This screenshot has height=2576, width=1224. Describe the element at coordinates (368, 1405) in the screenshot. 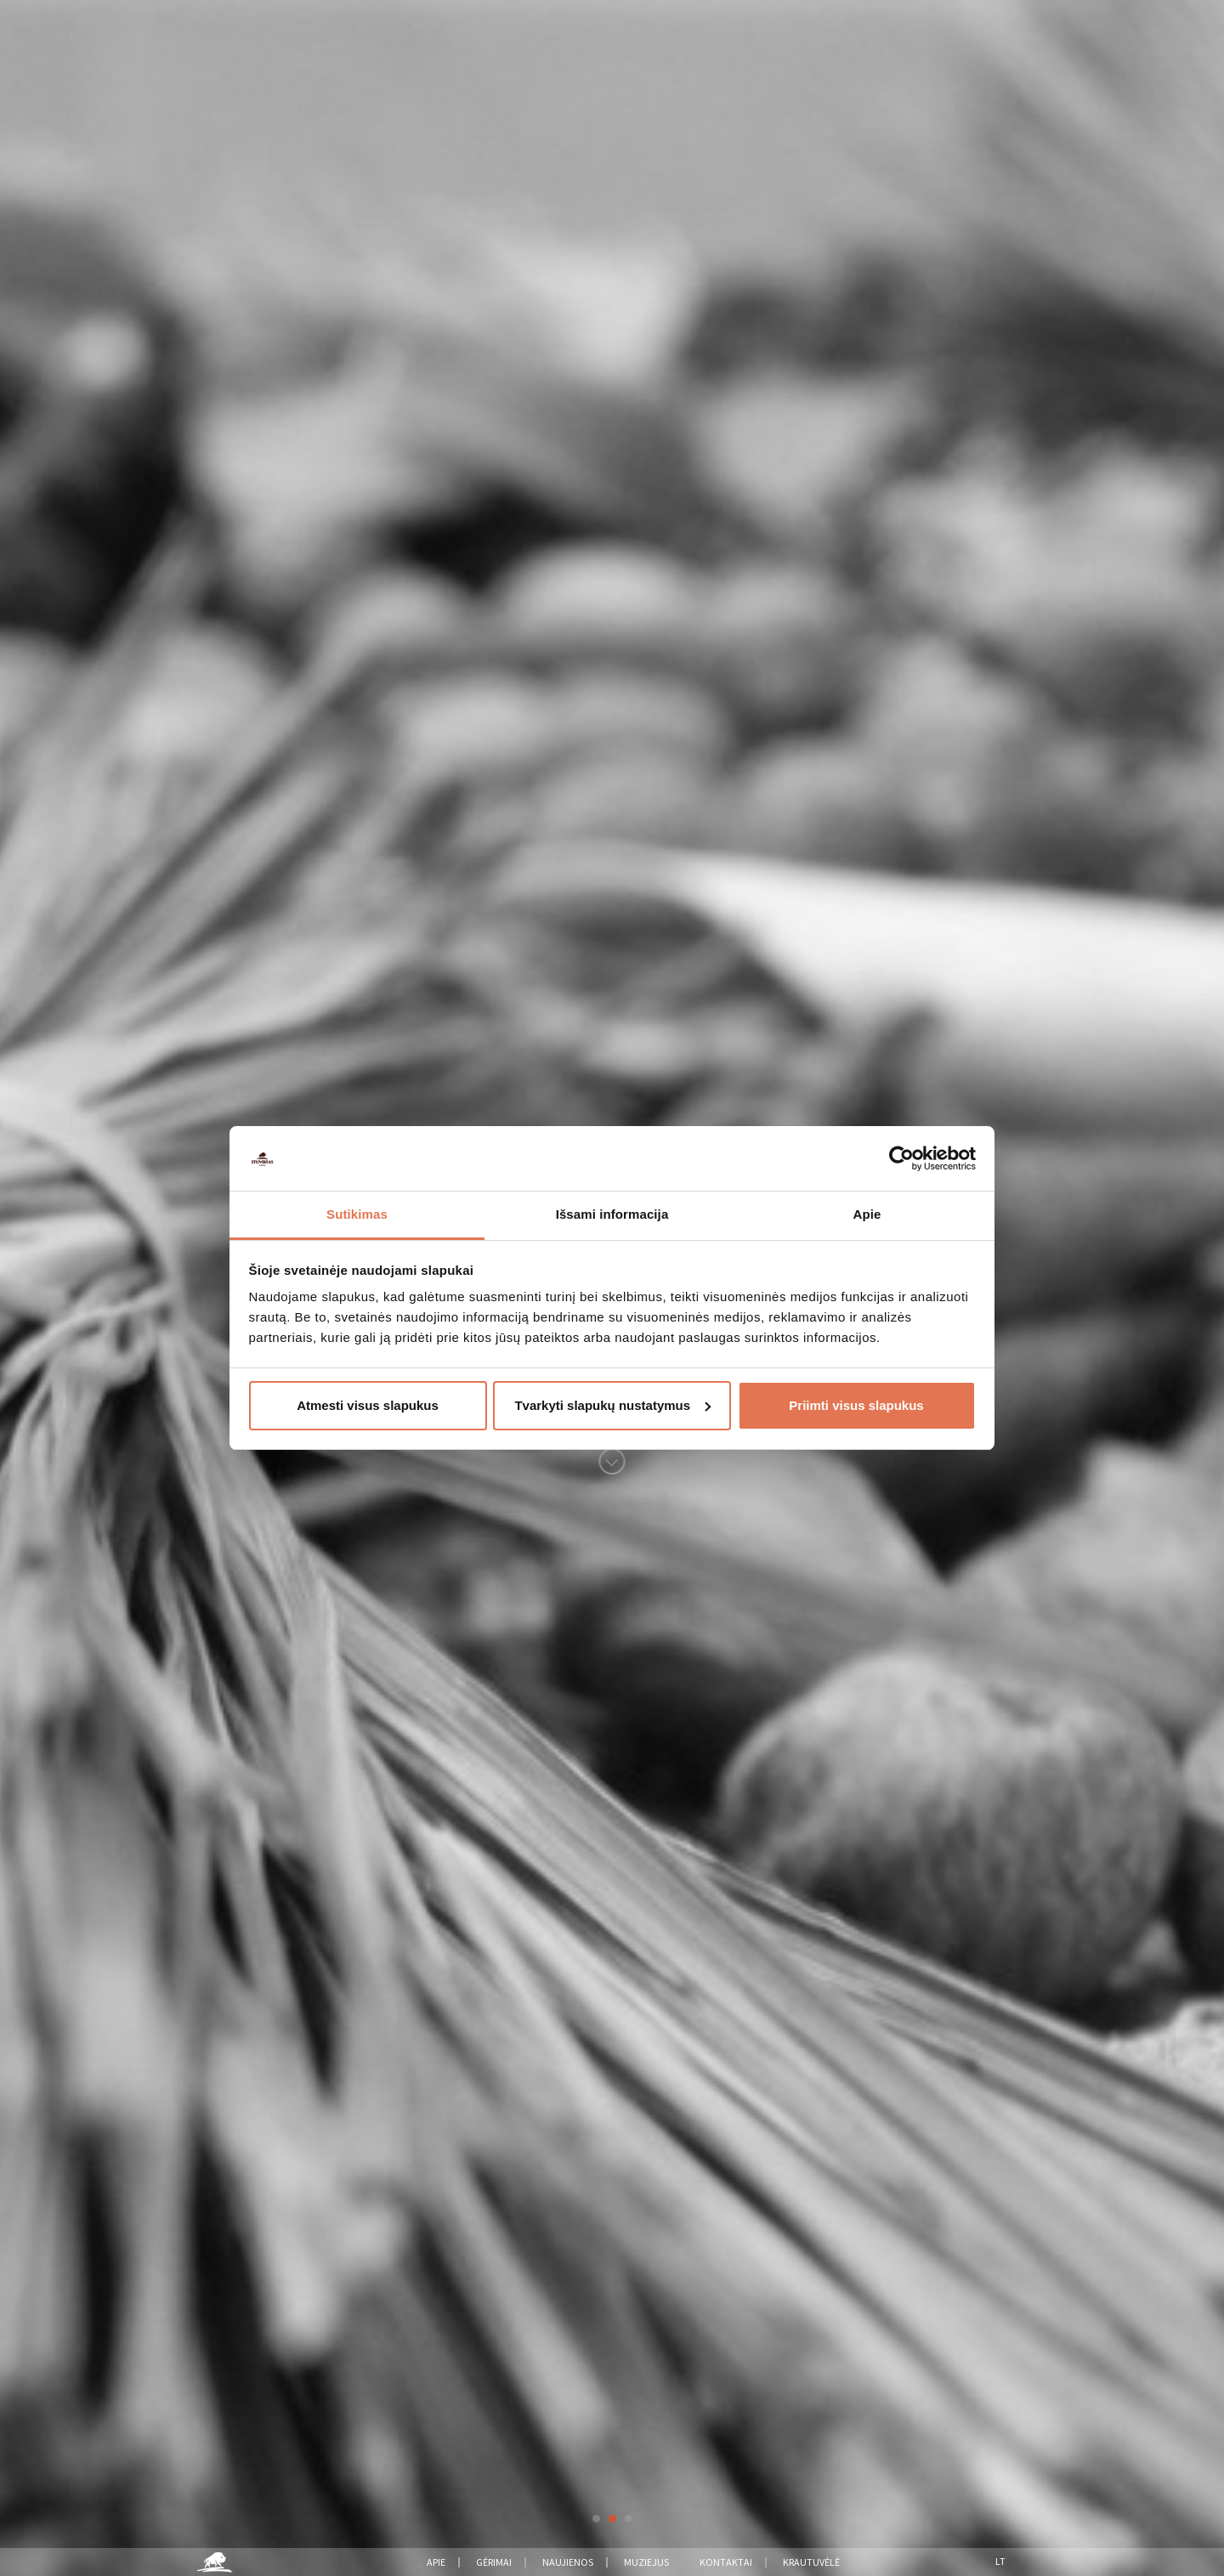

I see `Atmesti visus slapukus` at that location.